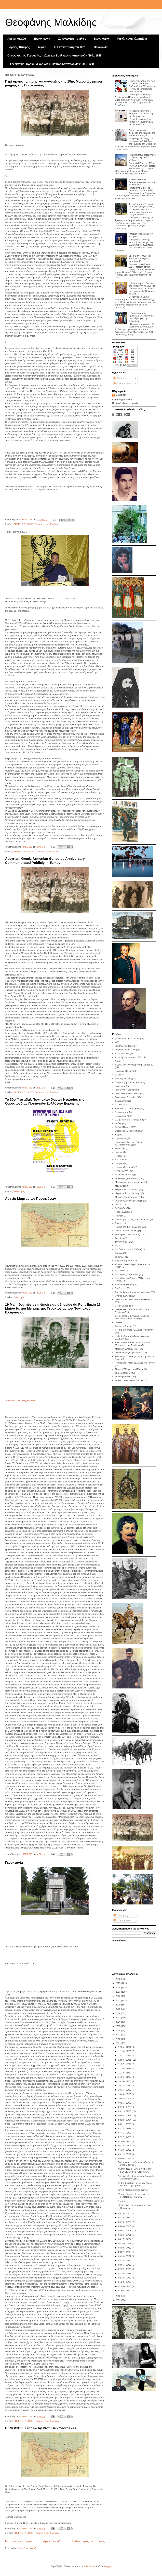 This screenshot has width=162, height=2576. What do you see at coordinates (20, 1400) in the screenshot?
I see `http://www.diaspora-greque.org/` at bounding box center [20, 1400].